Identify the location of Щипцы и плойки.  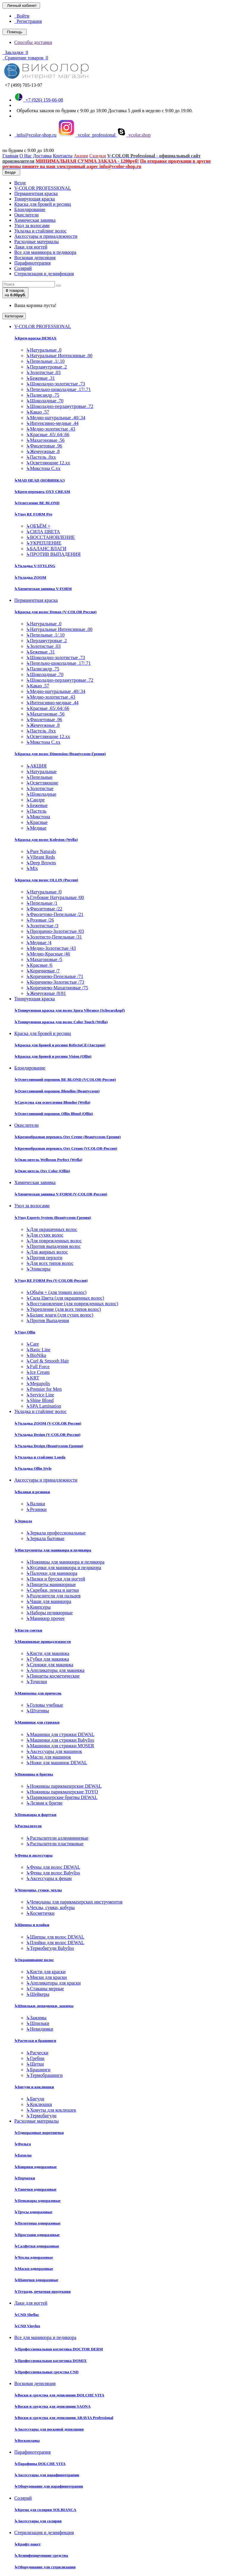
(31, 1924).